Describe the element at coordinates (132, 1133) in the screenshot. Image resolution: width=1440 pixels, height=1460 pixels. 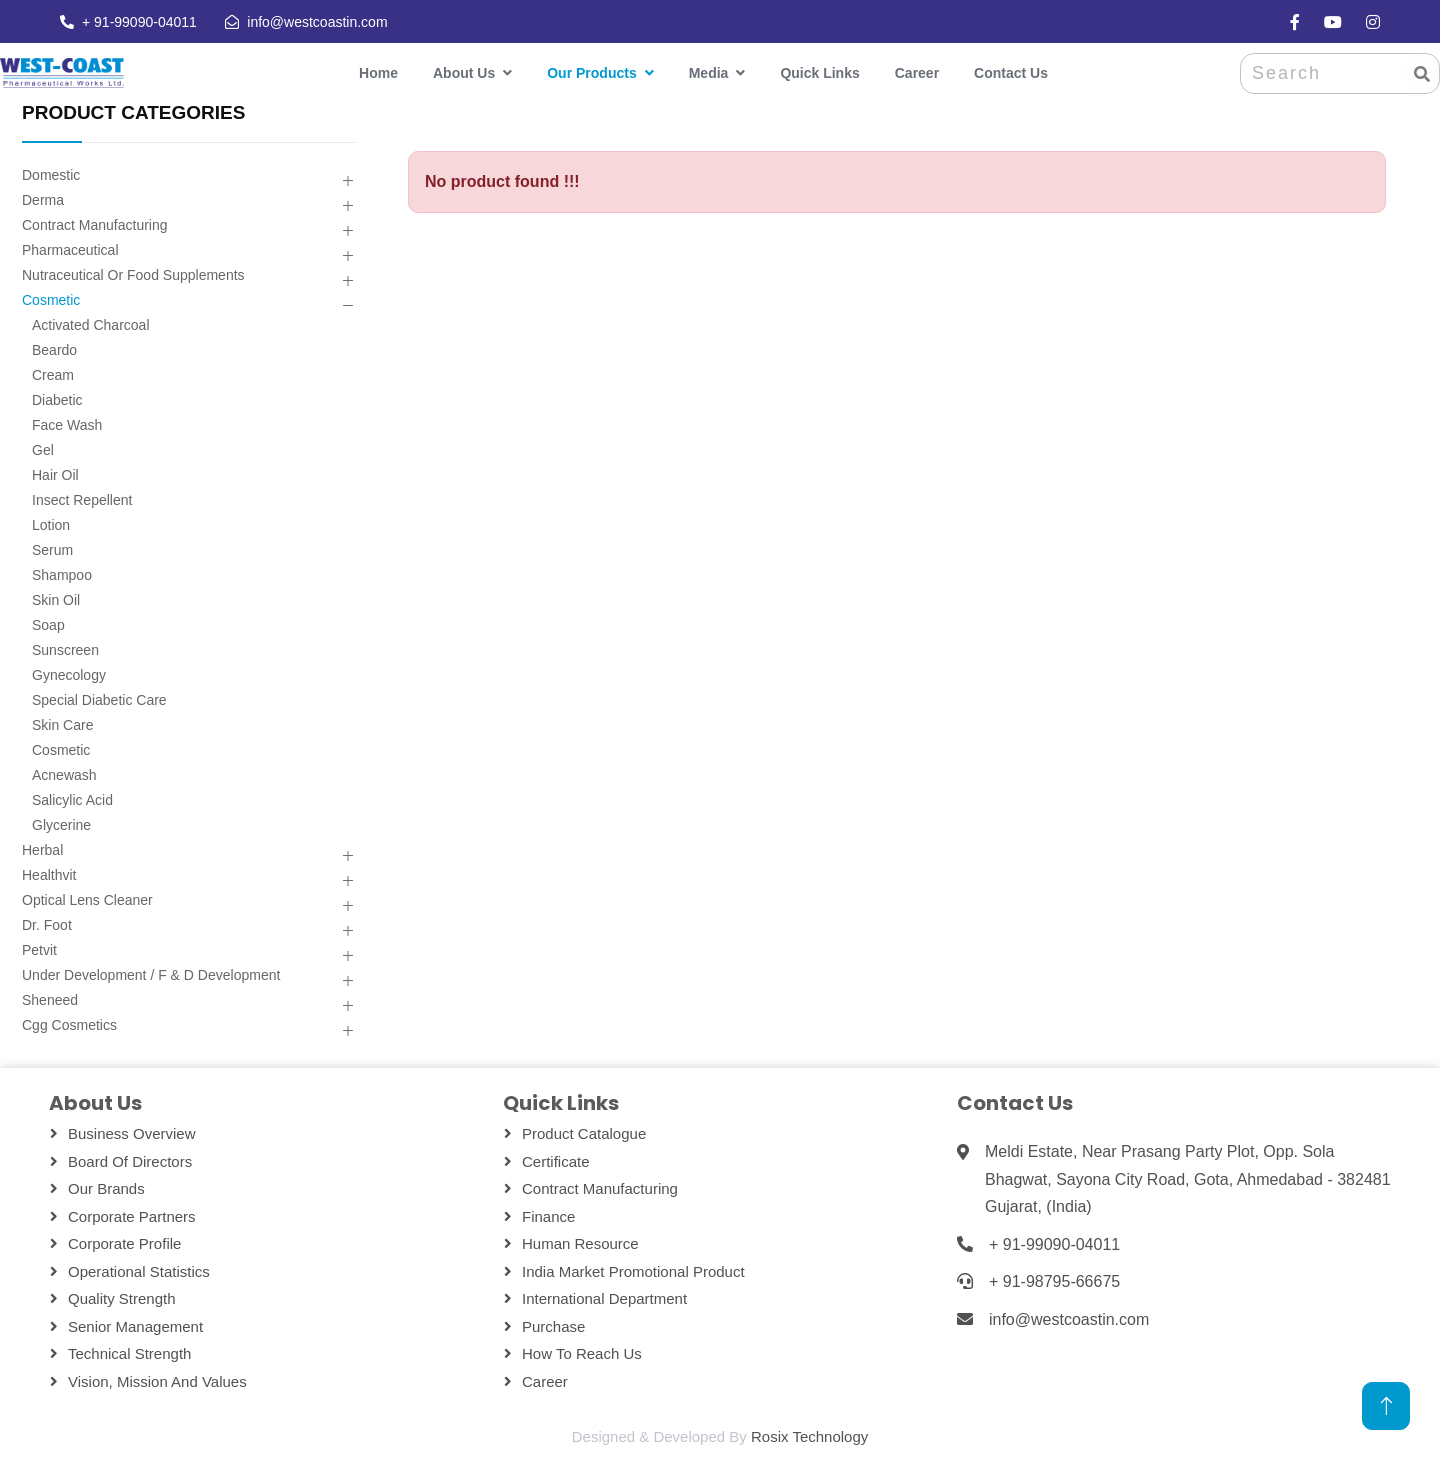
I see `Business Overview` at that location.